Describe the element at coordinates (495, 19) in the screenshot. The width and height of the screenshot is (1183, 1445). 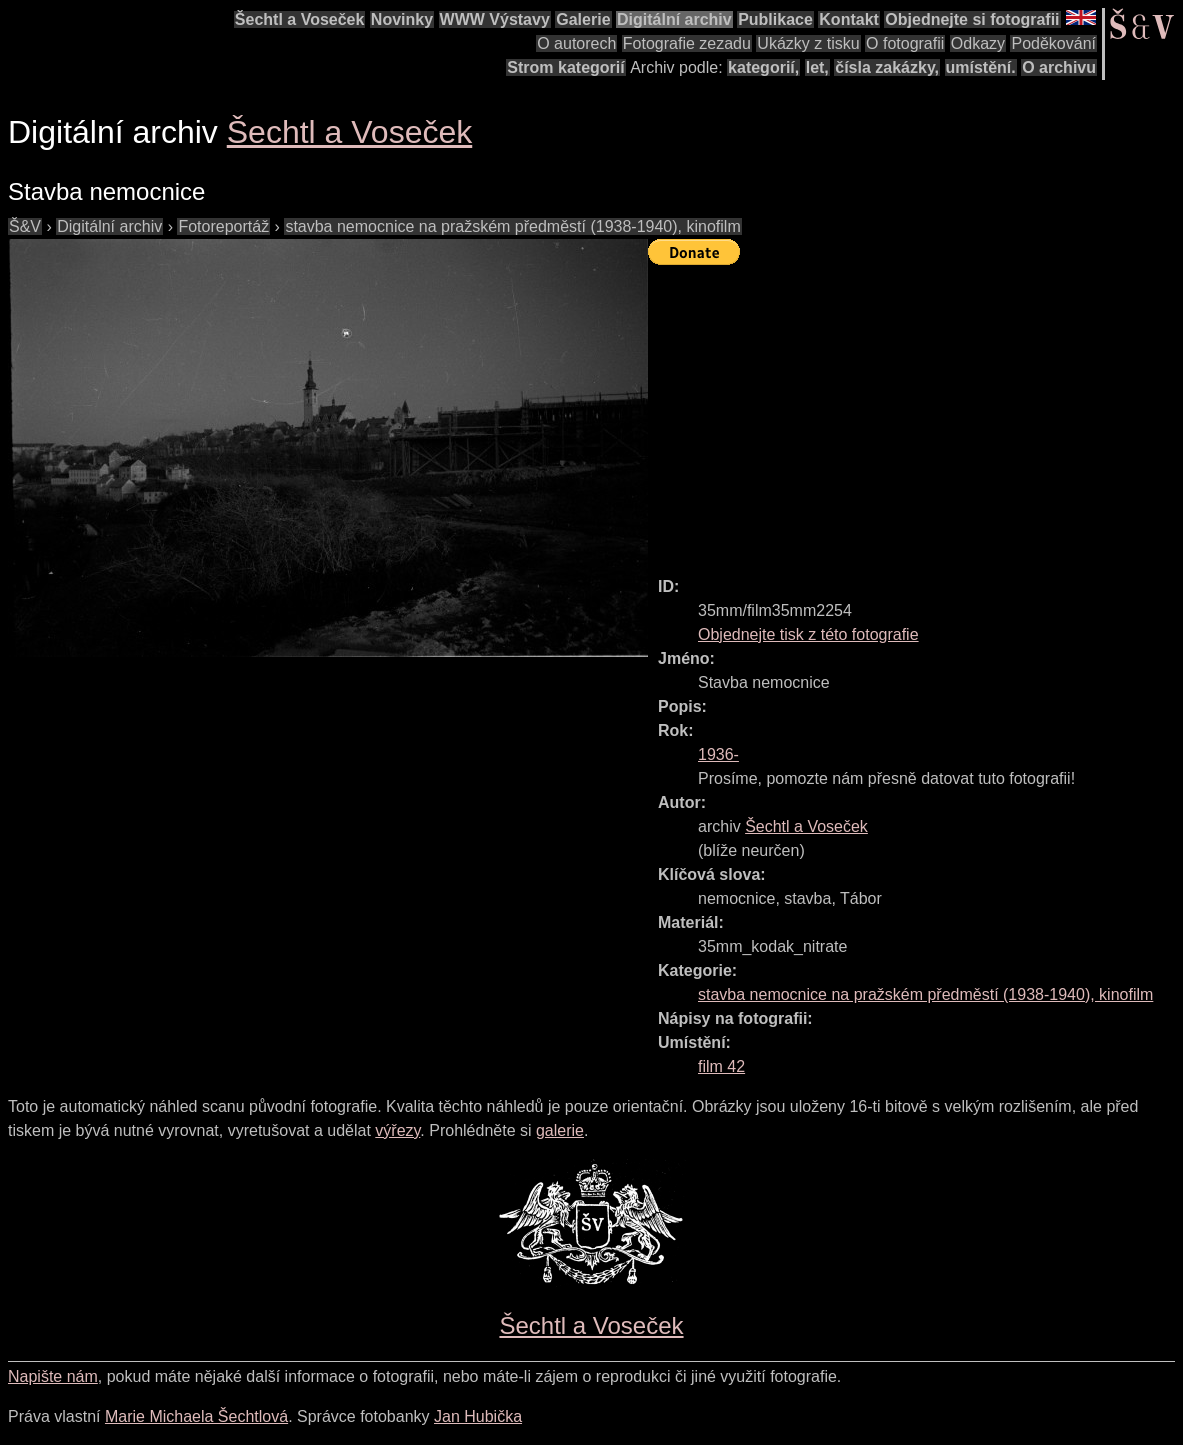
I see `WWW Výstavy` at that location.